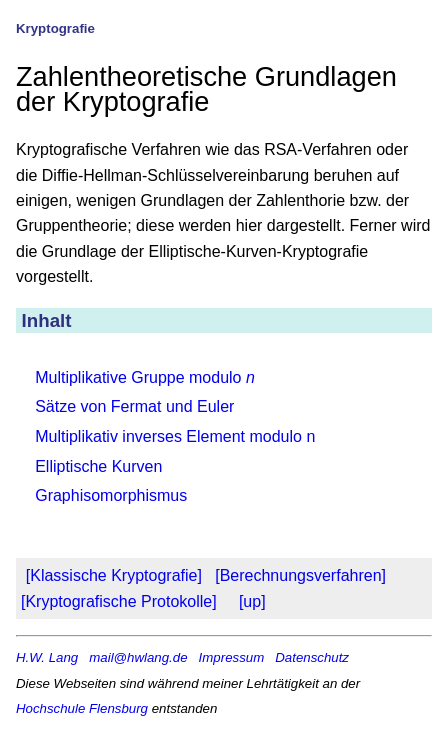  What do you see at coordinates (300, 575) in the screenshot?
I see `[Berechnungsverfahren]` at bounding box center [300, 575].